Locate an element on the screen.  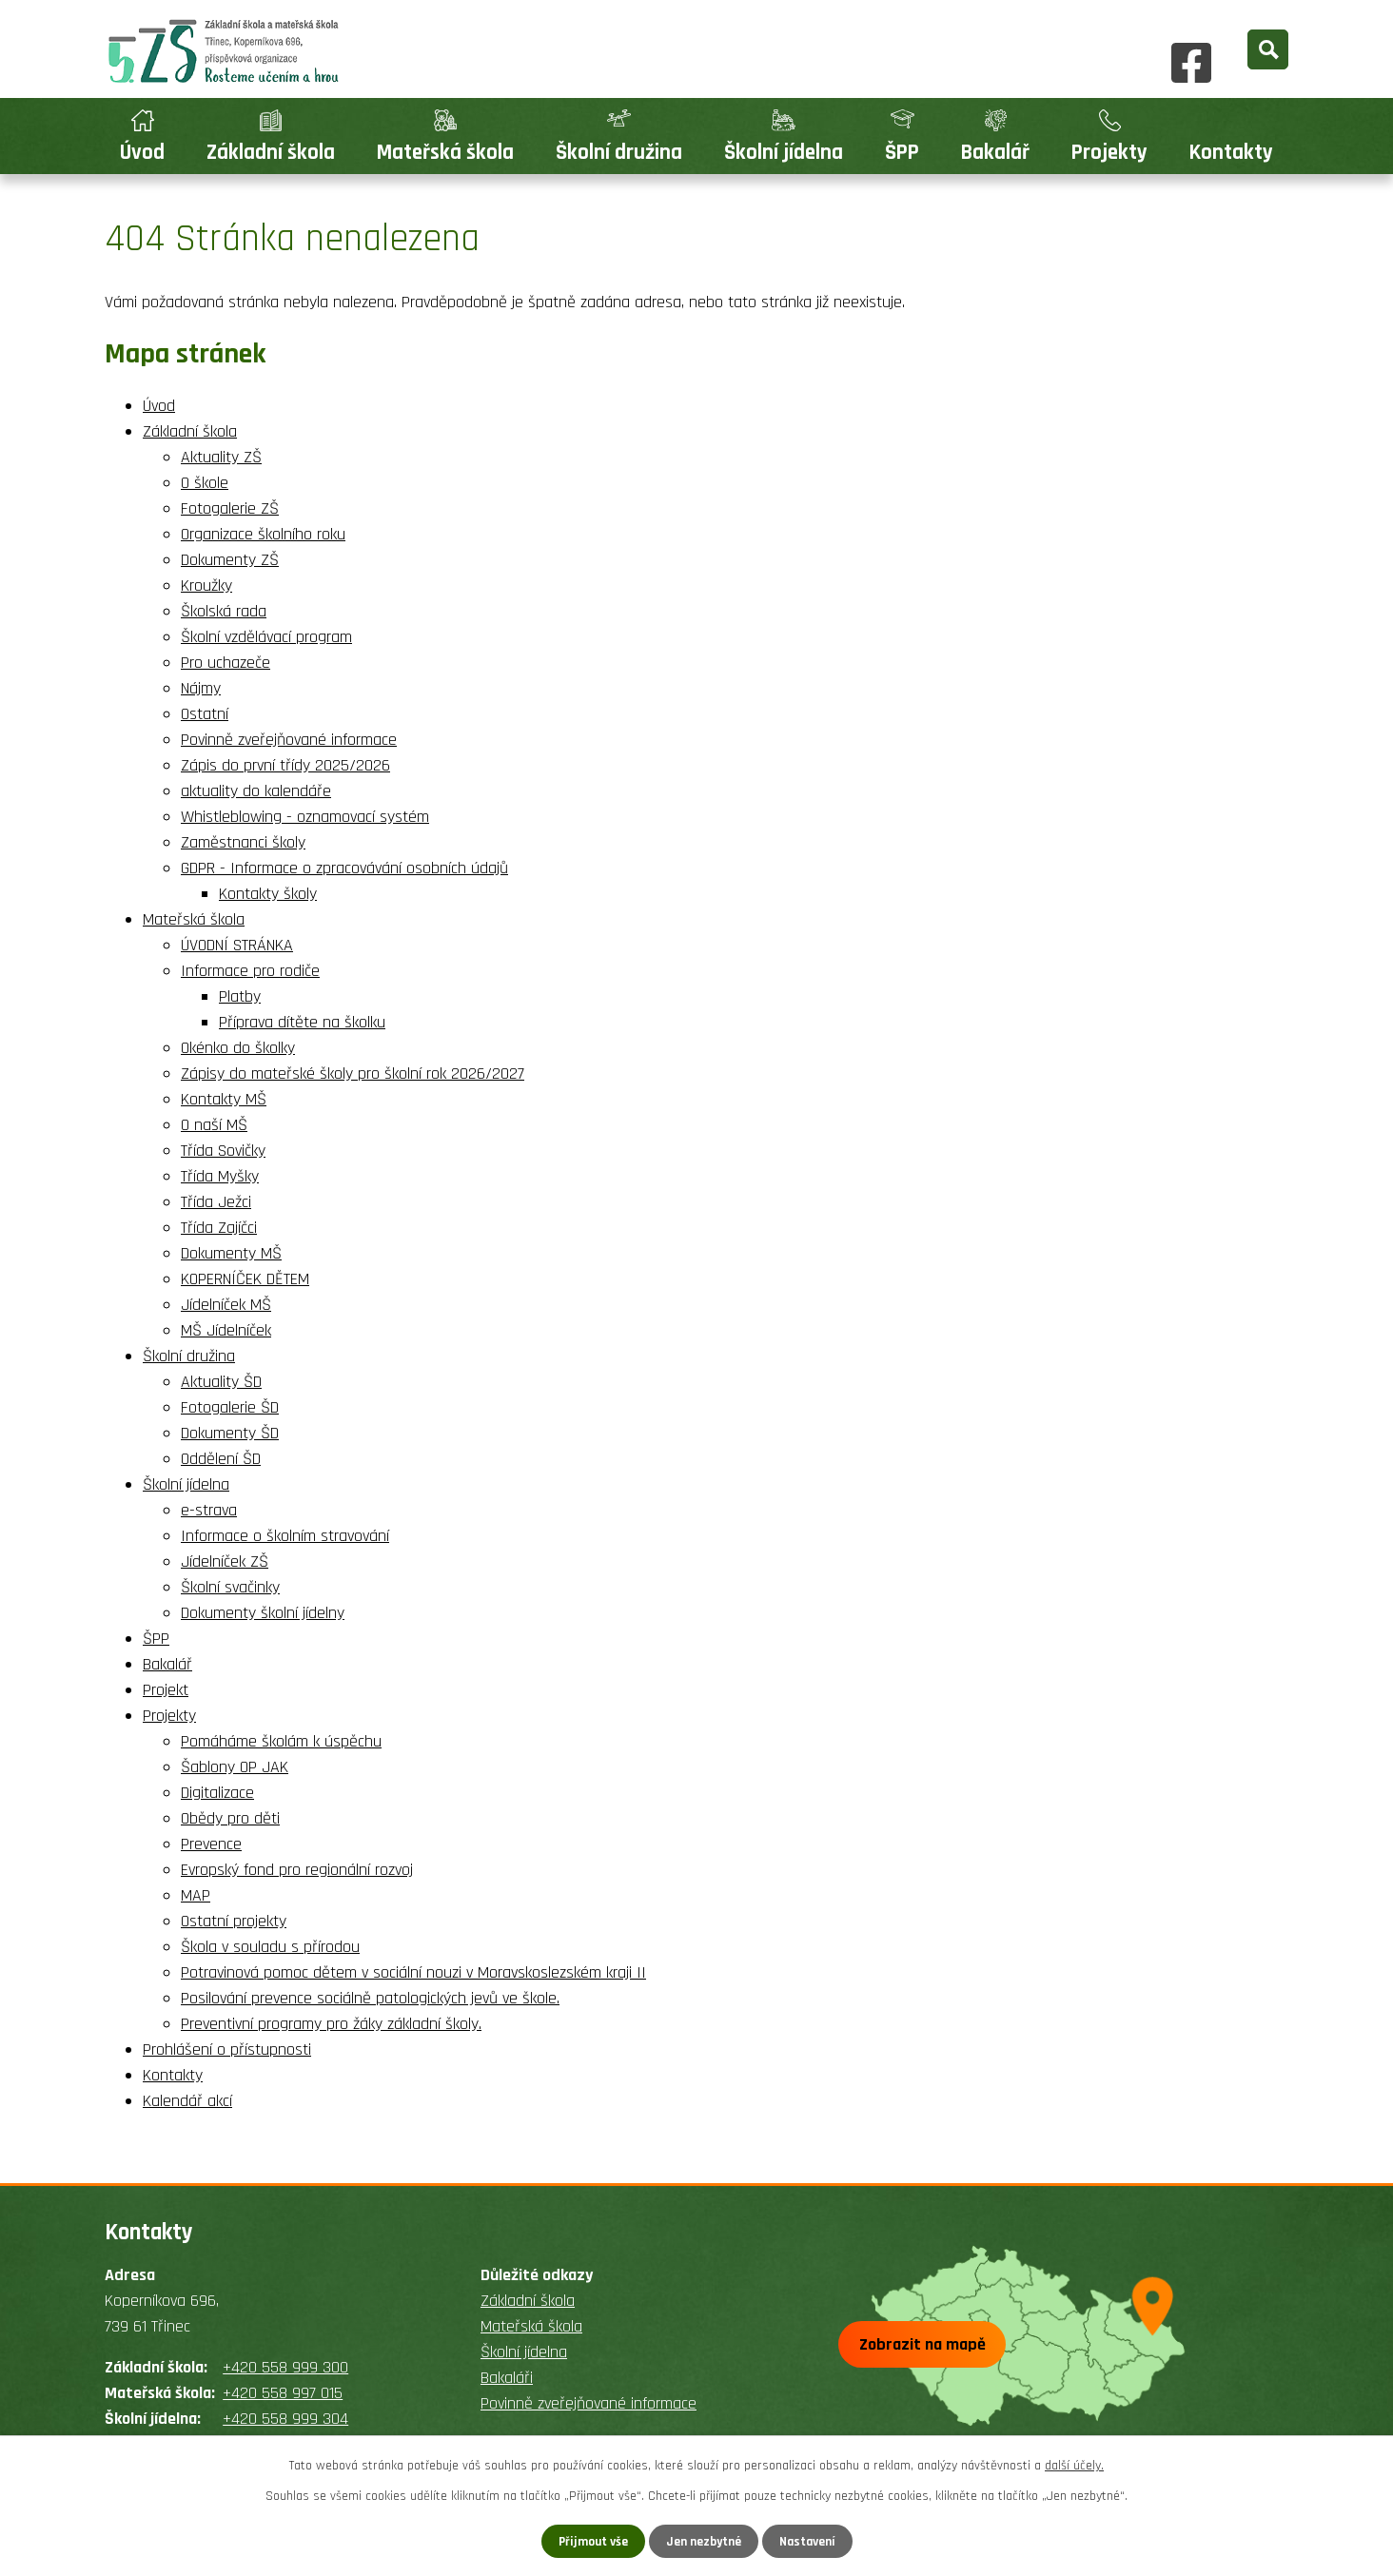
Úvod is located at coordinates (142, 152).